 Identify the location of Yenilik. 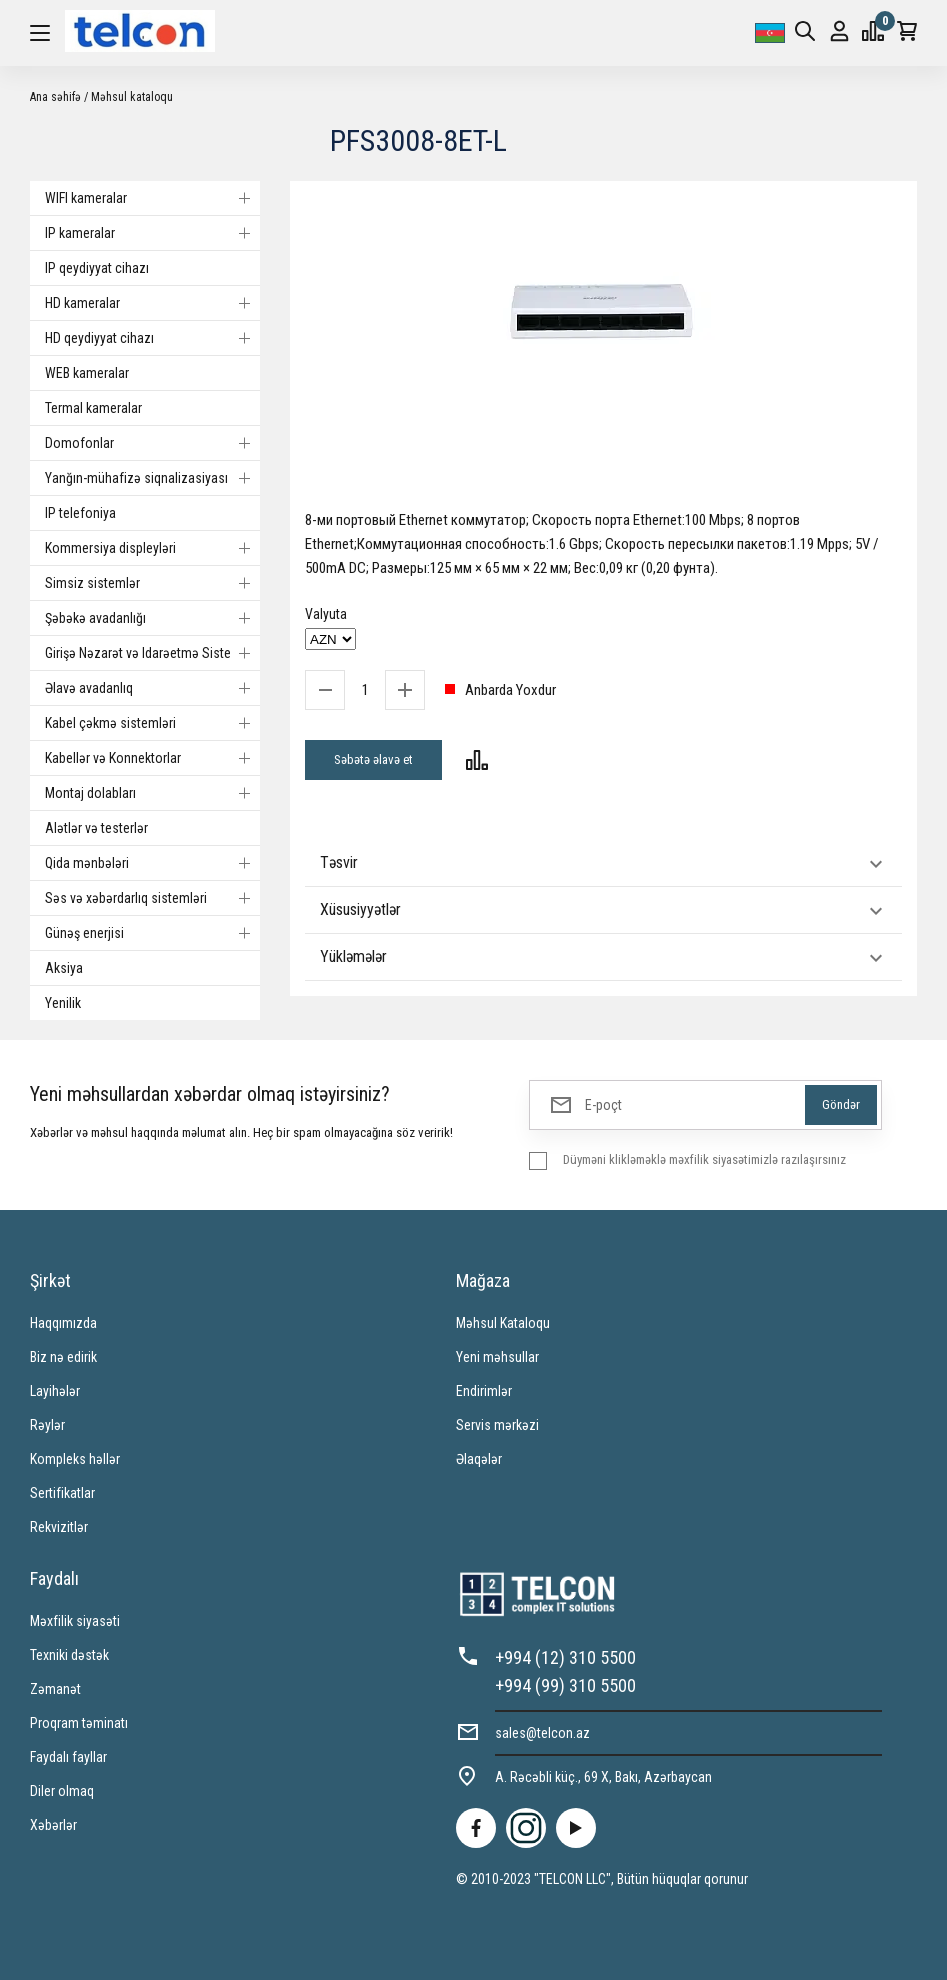
(63, 1003).